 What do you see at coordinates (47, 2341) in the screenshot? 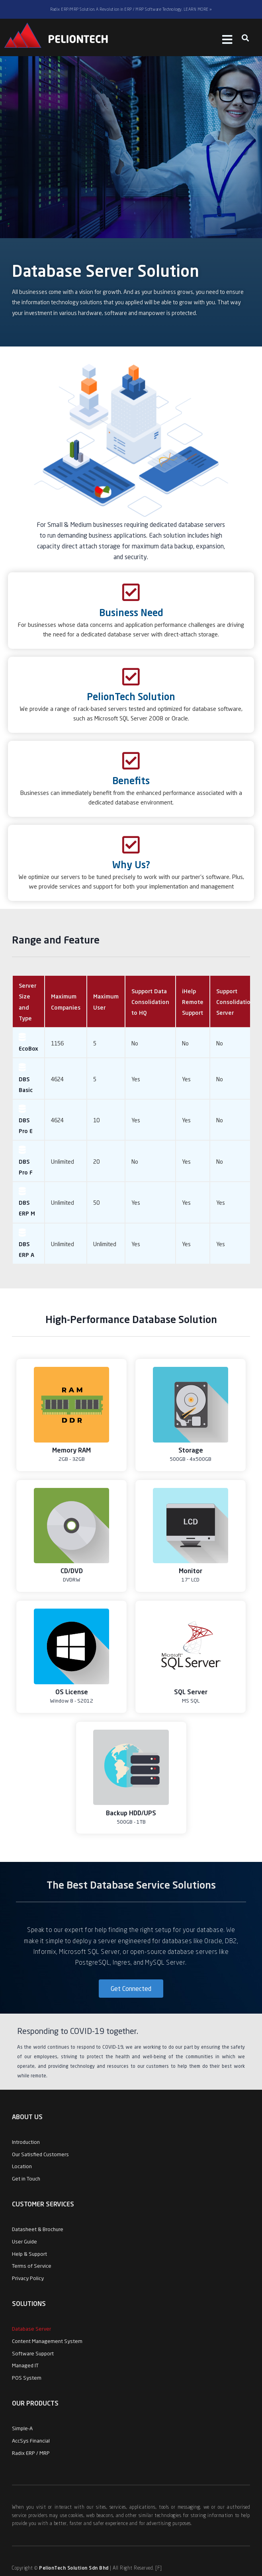
I see `Content Management System` at bounding box center [47, 2341].